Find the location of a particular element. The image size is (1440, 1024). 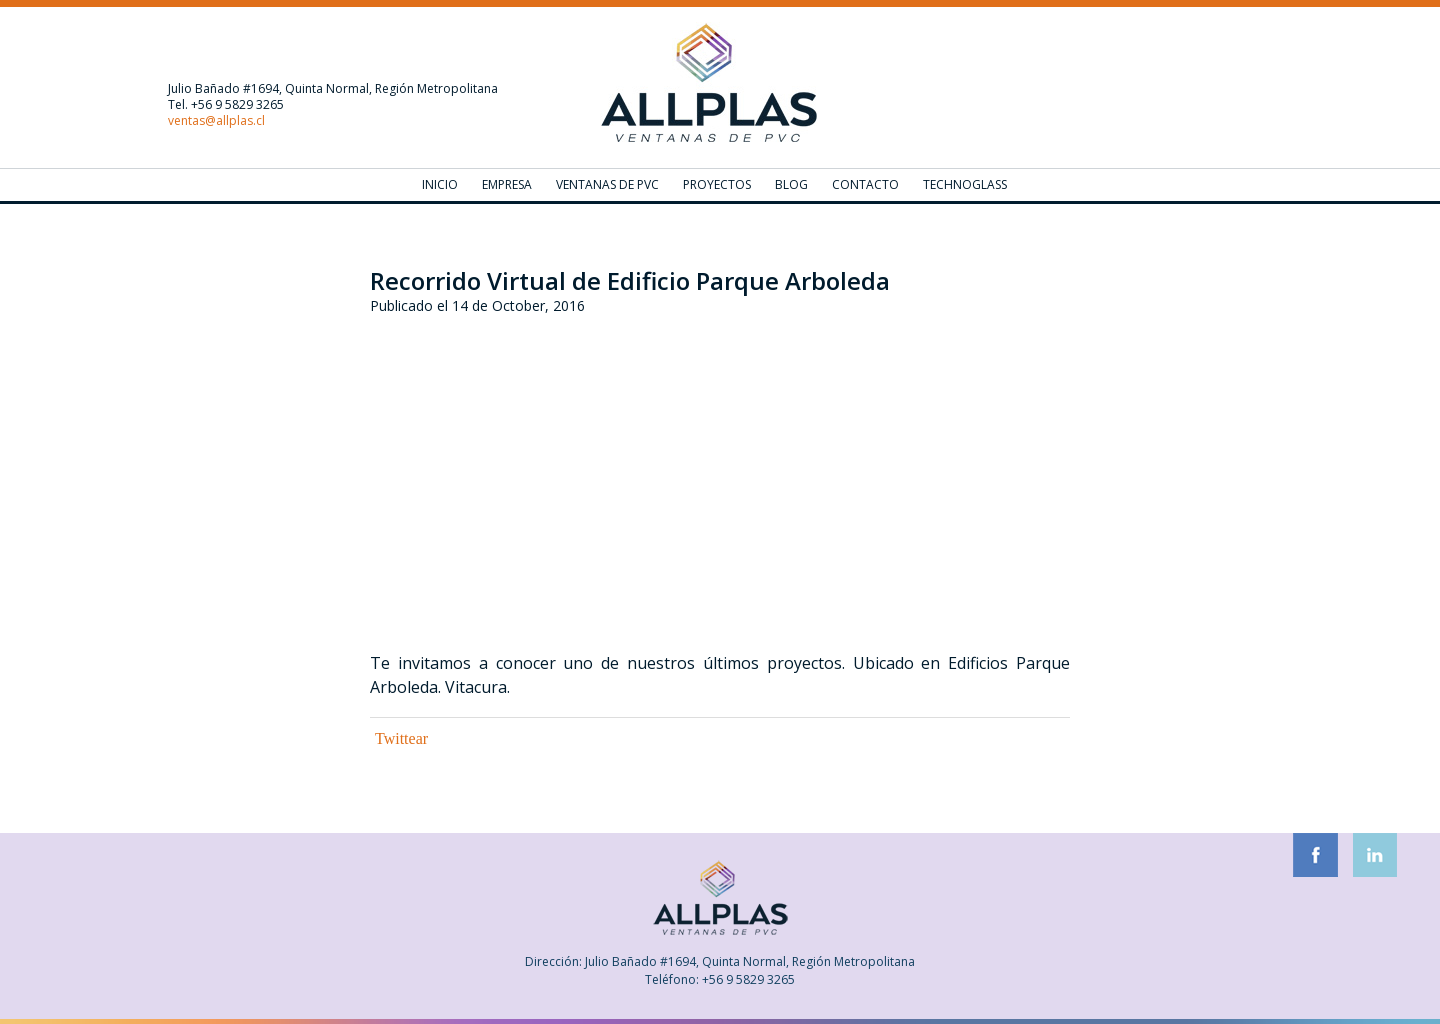

Inicio is located at coordinates (440, 184).